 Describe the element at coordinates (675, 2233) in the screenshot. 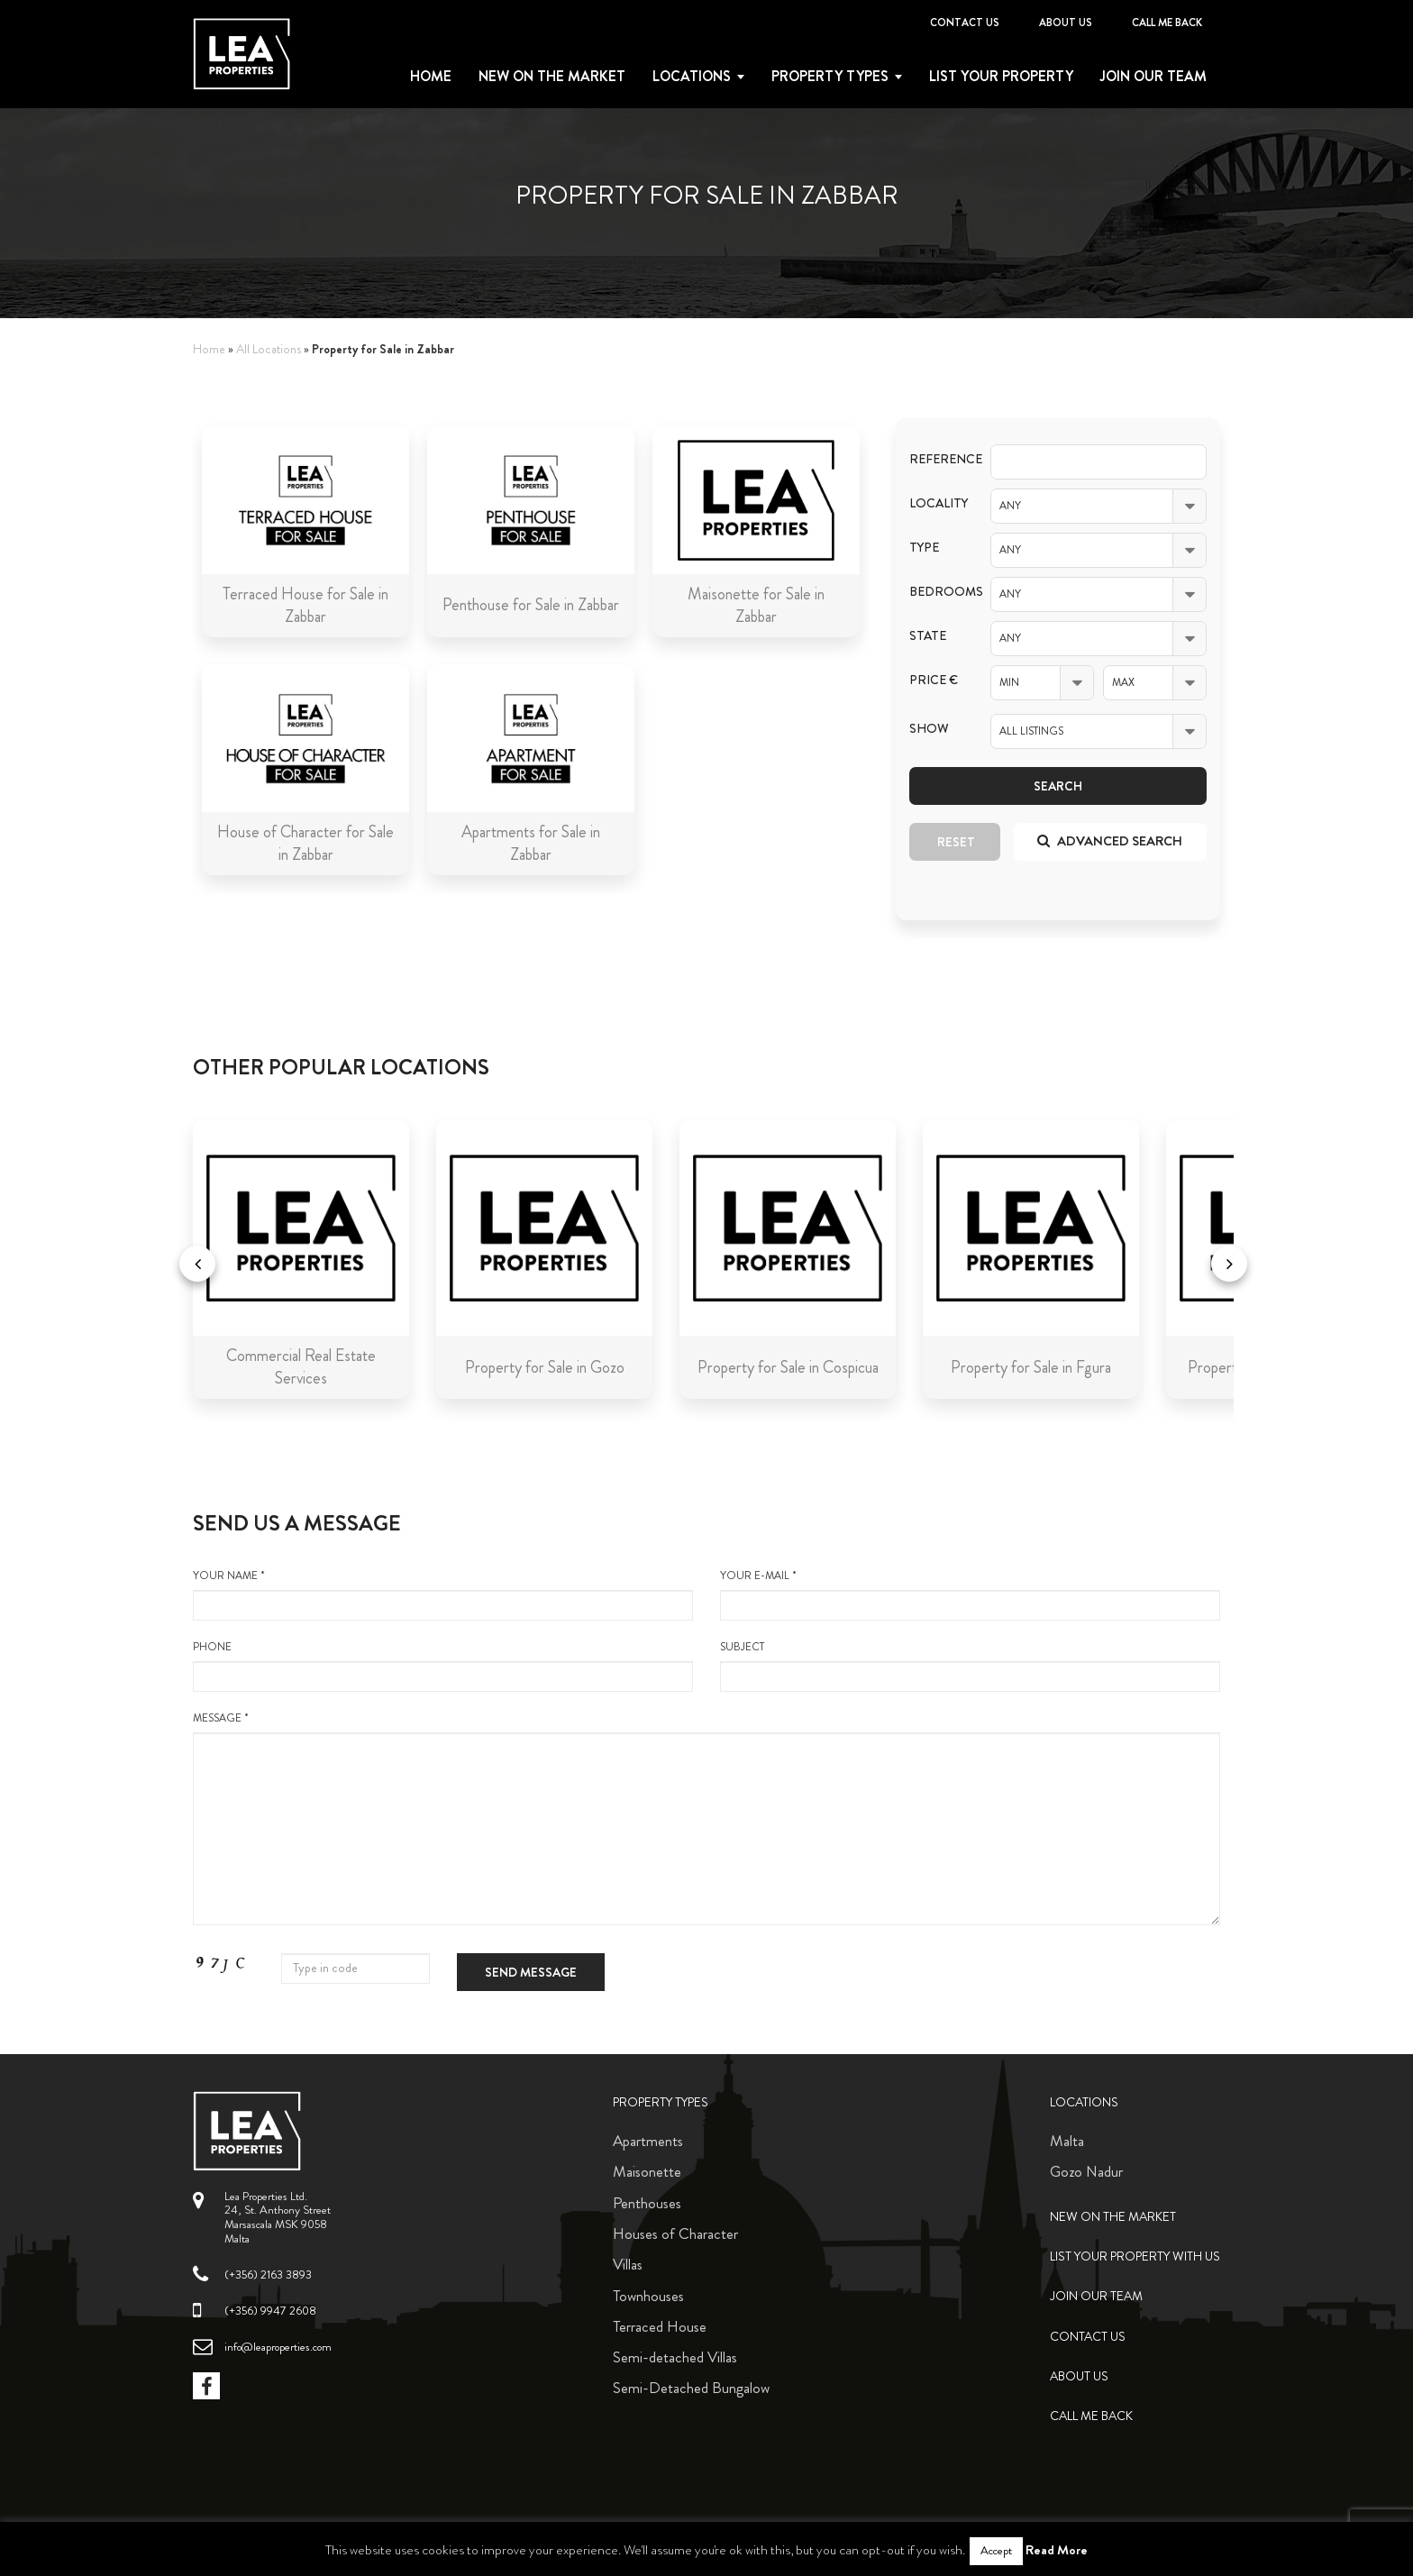

I see `Houses of Character` at that location.